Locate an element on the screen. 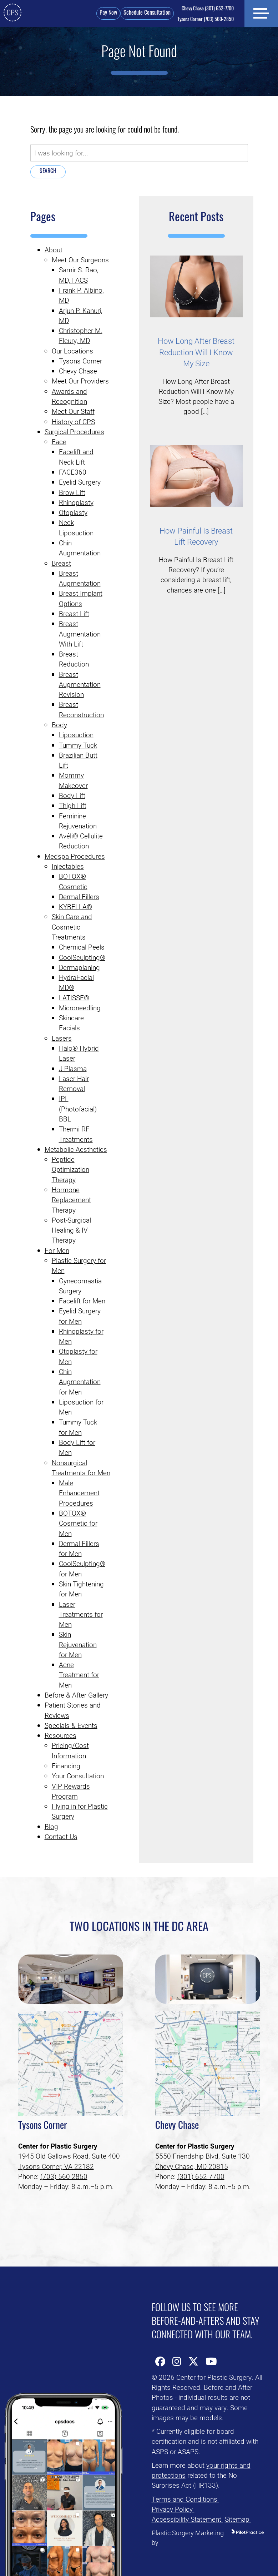  Tummy Tuck is located at coordinates (78, 744).